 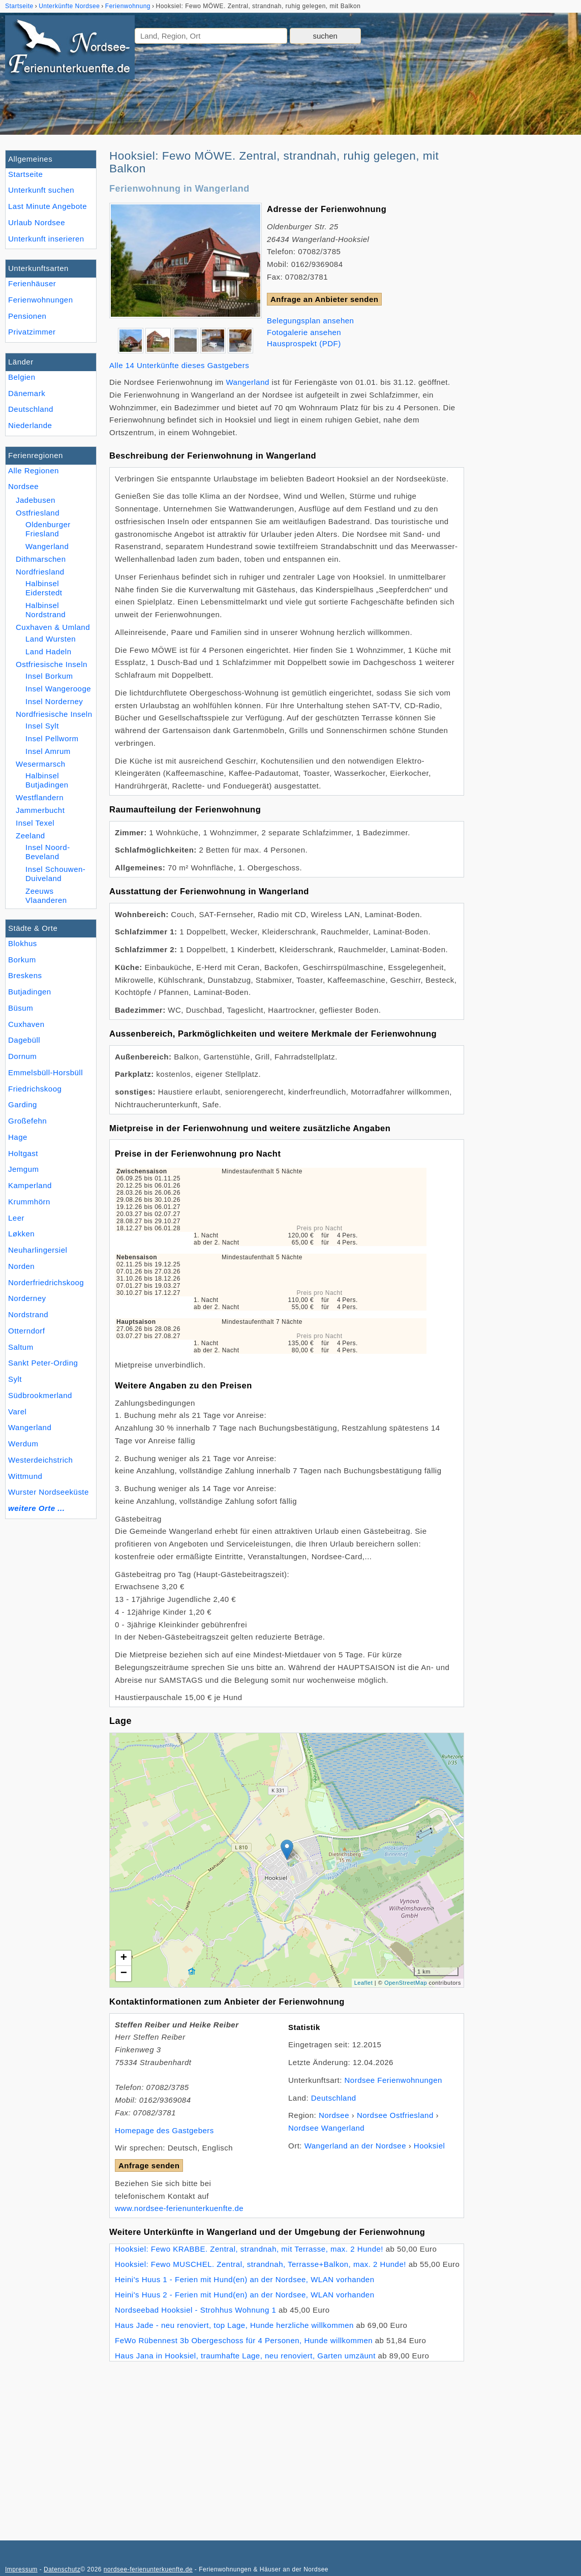 What do you see at coordinates (179, 365) in the screenshot?
I see `Alle 14 Unterkünfte dieses Gastgebers` at bounding box center [179, 365].